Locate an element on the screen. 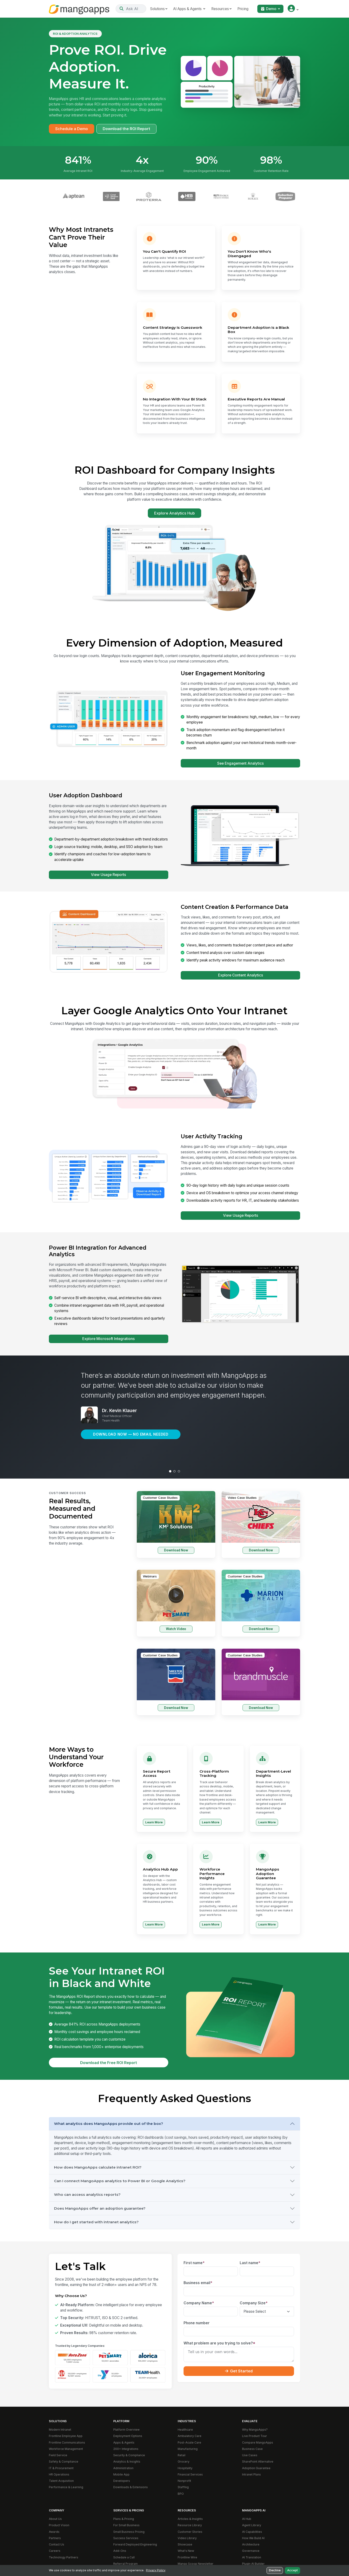 This screenshot has width=349, height=2576. Ambulatory Care is located at coordinates (189, 2434).